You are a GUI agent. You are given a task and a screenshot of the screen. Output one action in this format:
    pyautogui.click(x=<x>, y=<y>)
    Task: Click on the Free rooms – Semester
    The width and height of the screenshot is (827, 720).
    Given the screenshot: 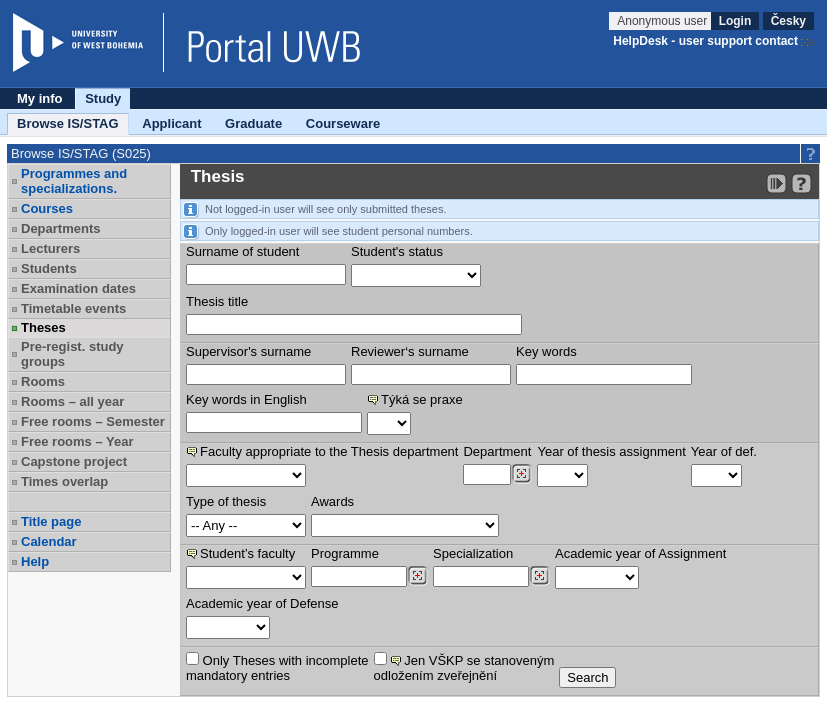 What is the action you would take?
    pyautogui.click(x=93, y=421)
    